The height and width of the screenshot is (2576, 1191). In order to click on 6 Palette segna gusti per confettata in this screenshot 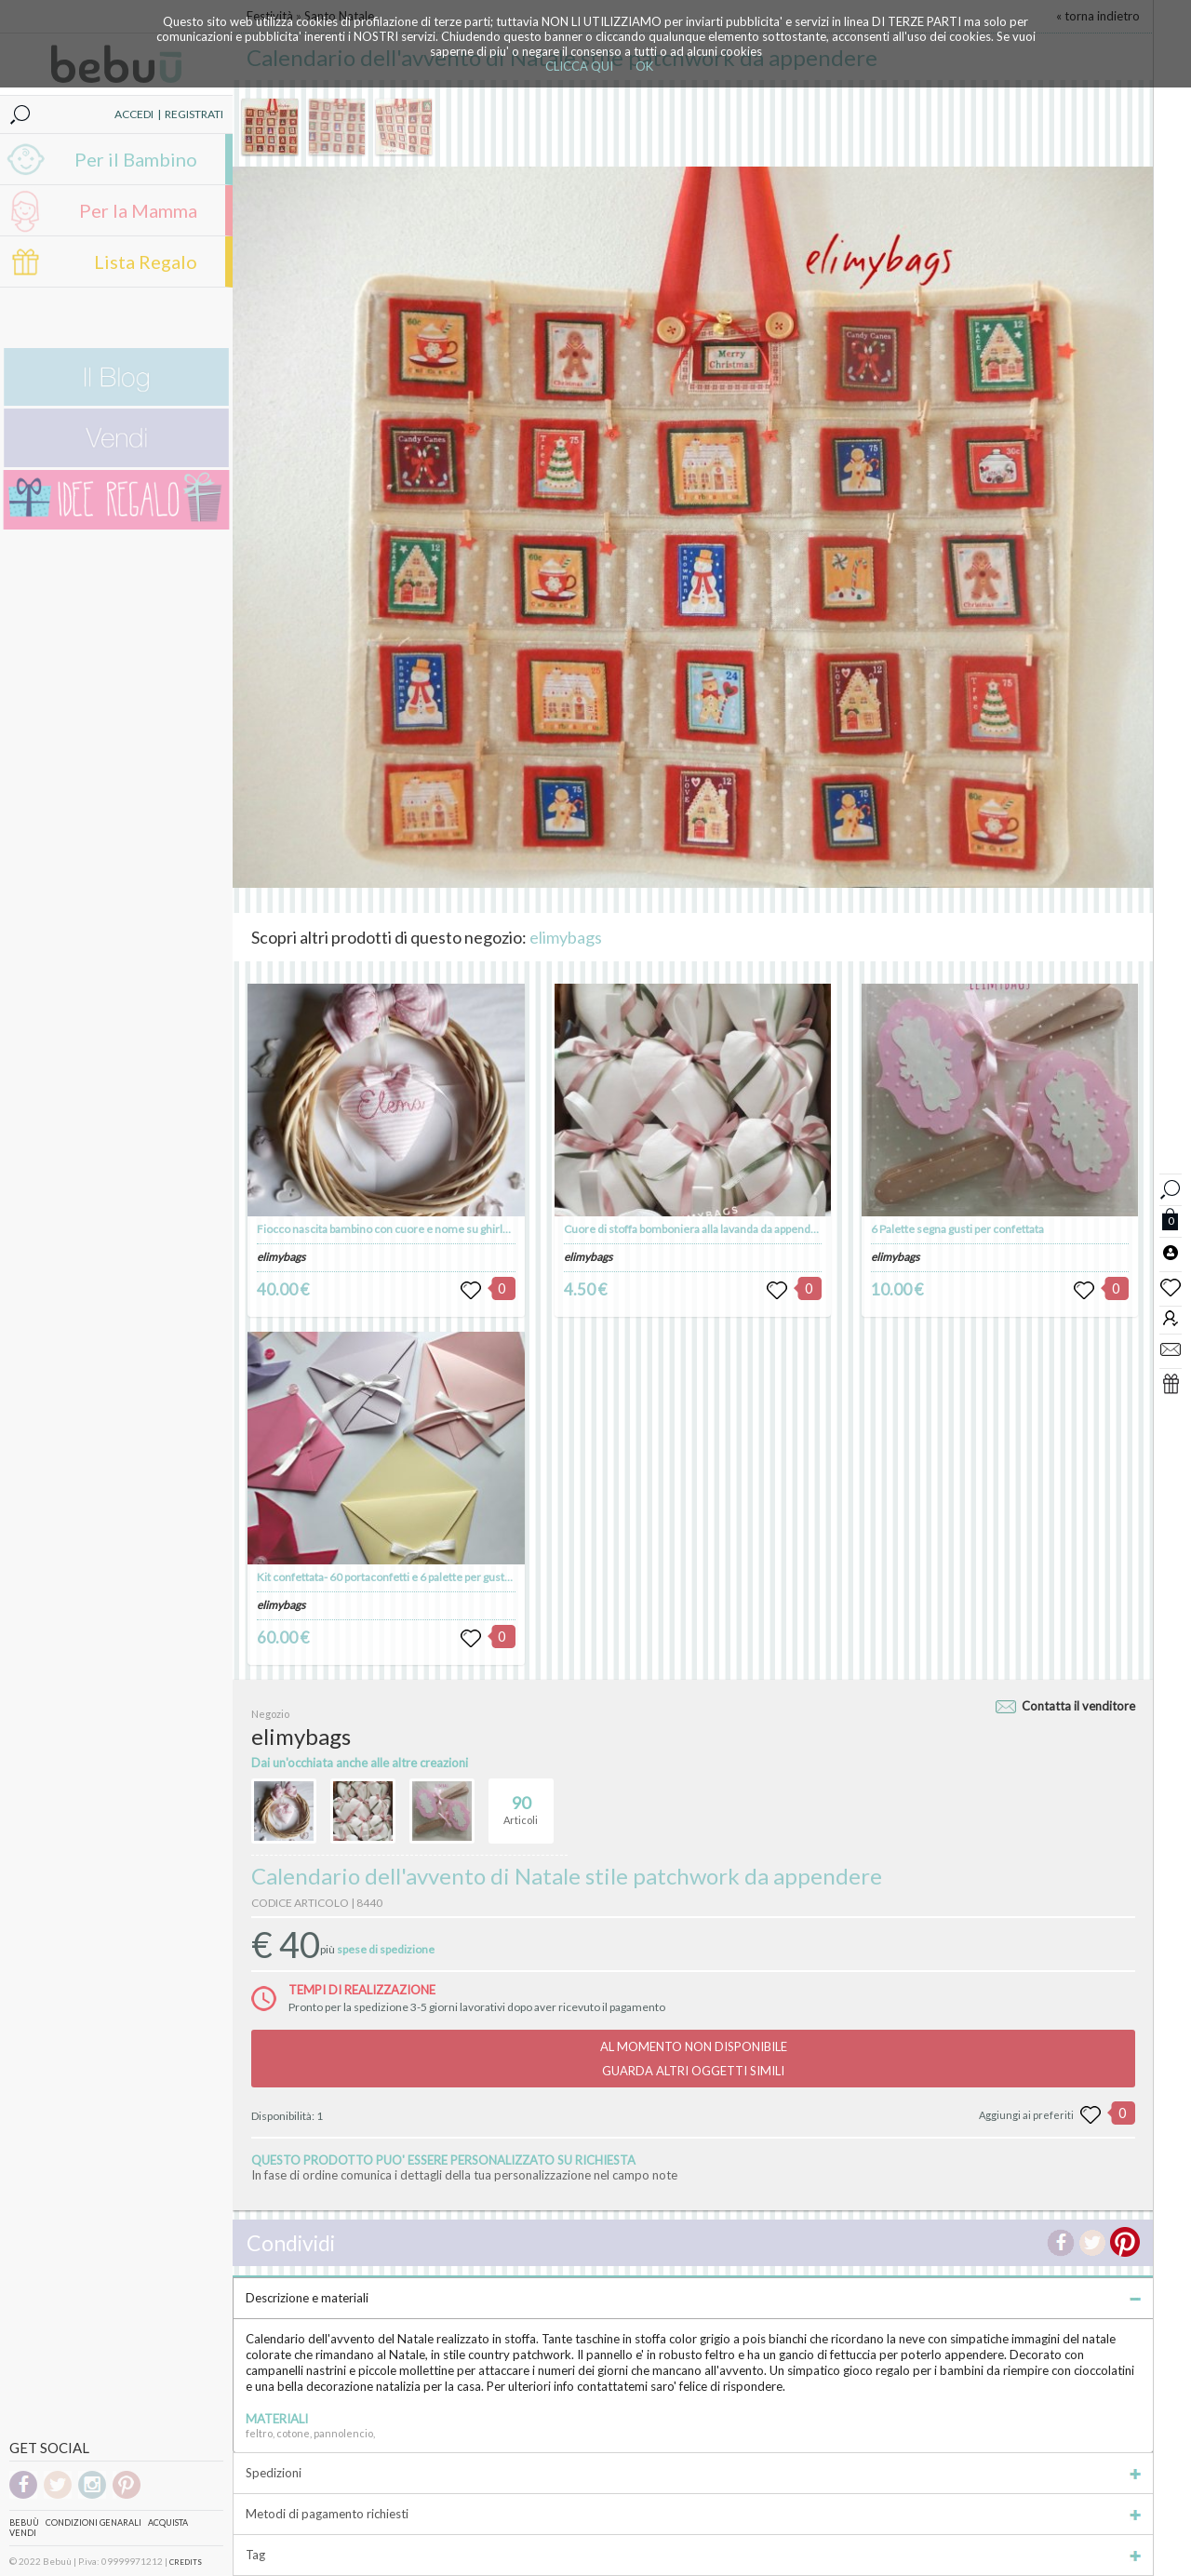, I will do `click(957, 1229)`.